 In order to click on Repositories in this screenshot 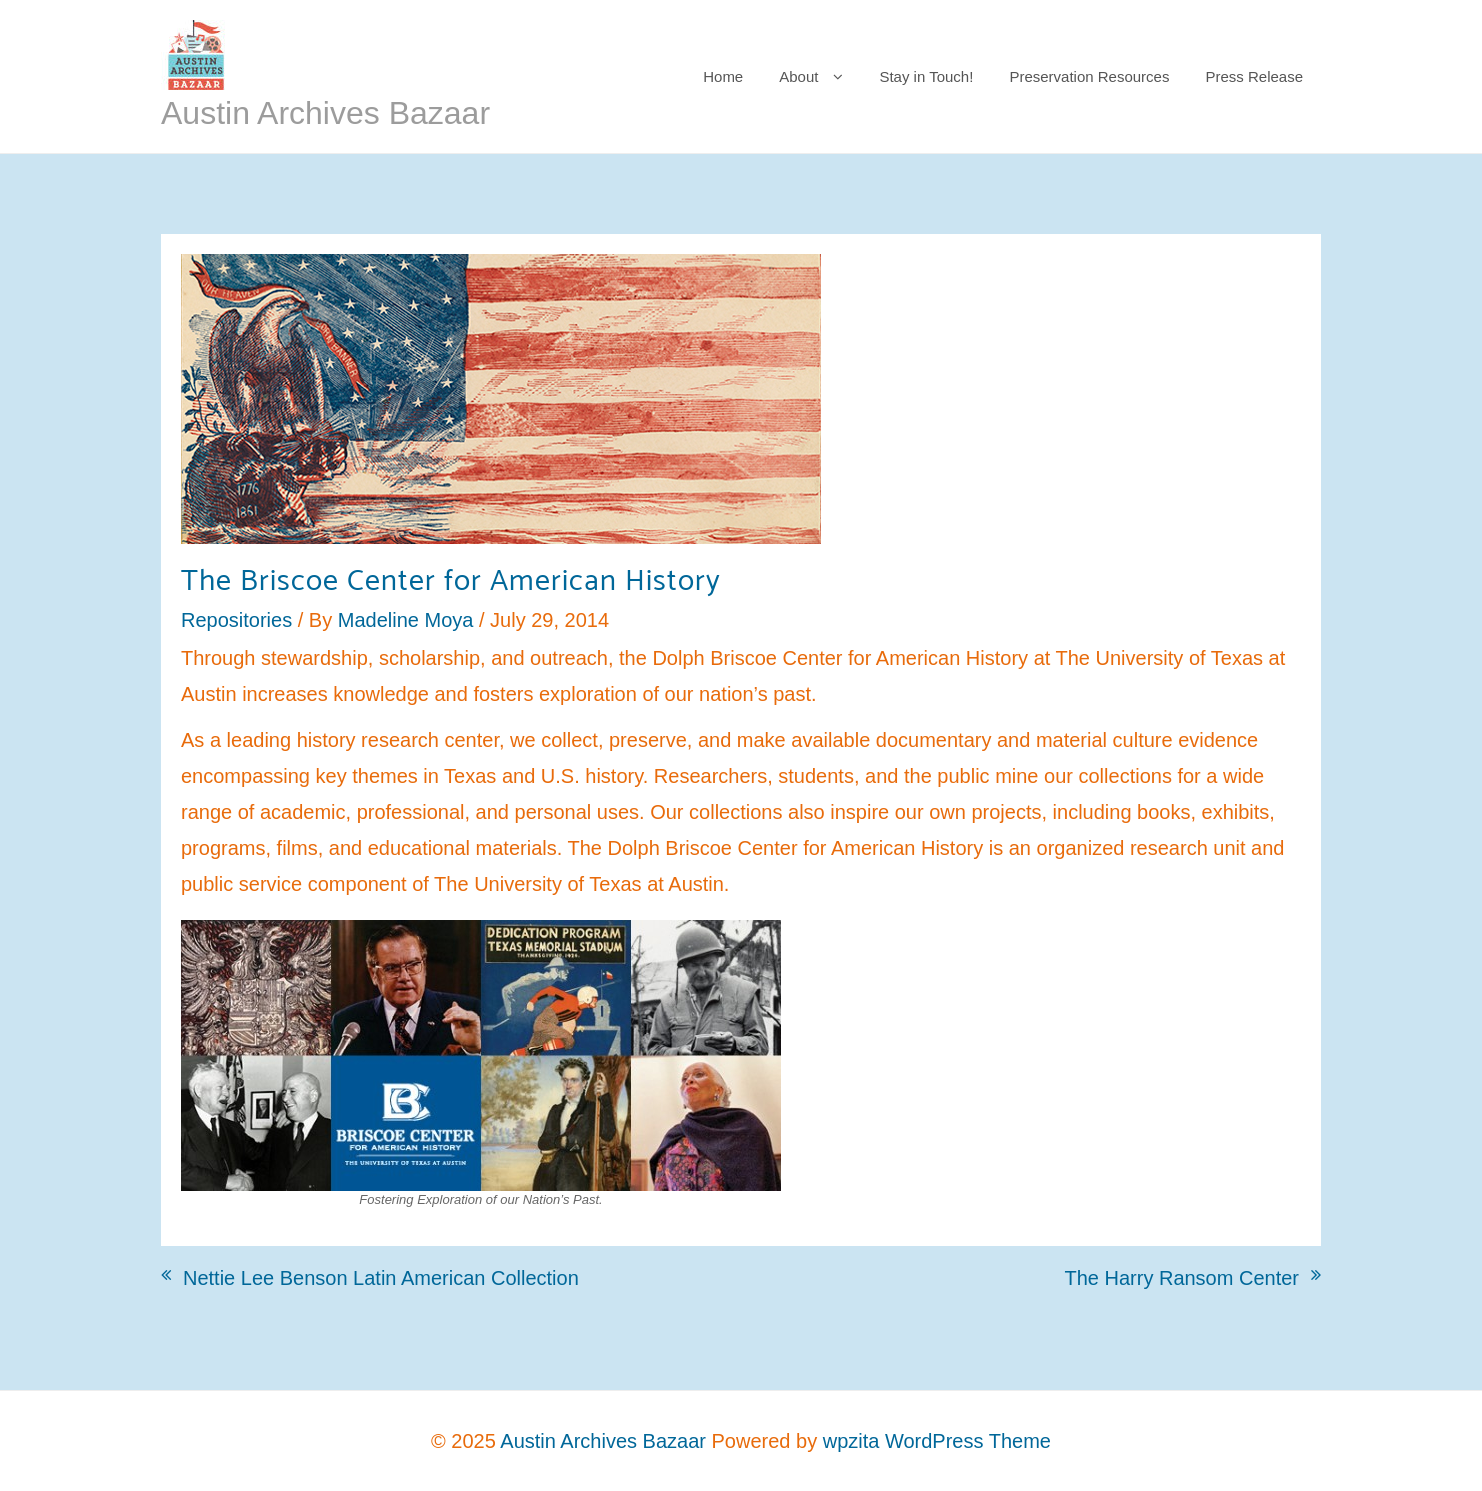, I will do `click(236, 620)`.